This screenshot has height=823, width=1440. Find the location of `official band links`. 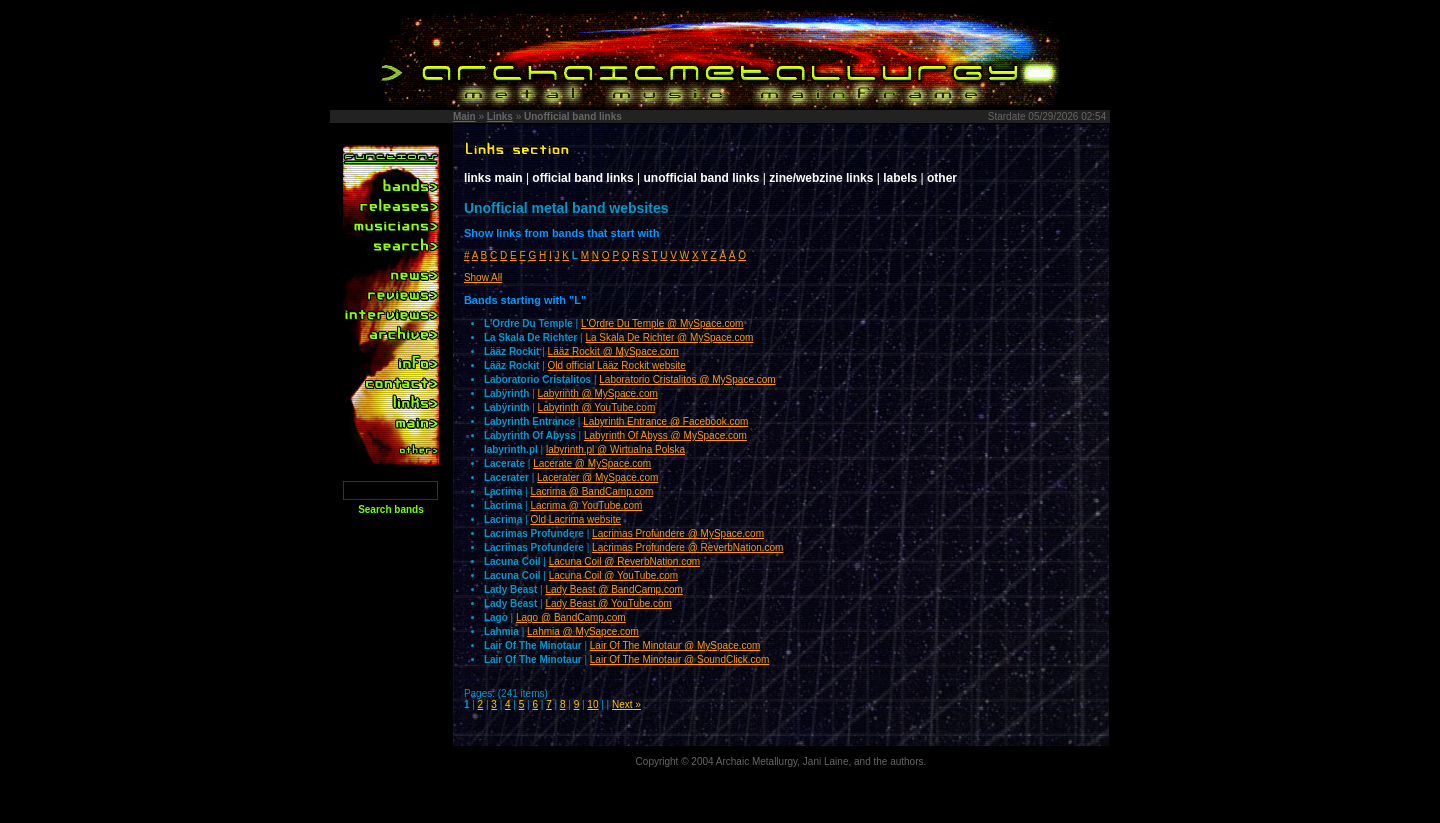

official band links is located at coordinates (582, 178).